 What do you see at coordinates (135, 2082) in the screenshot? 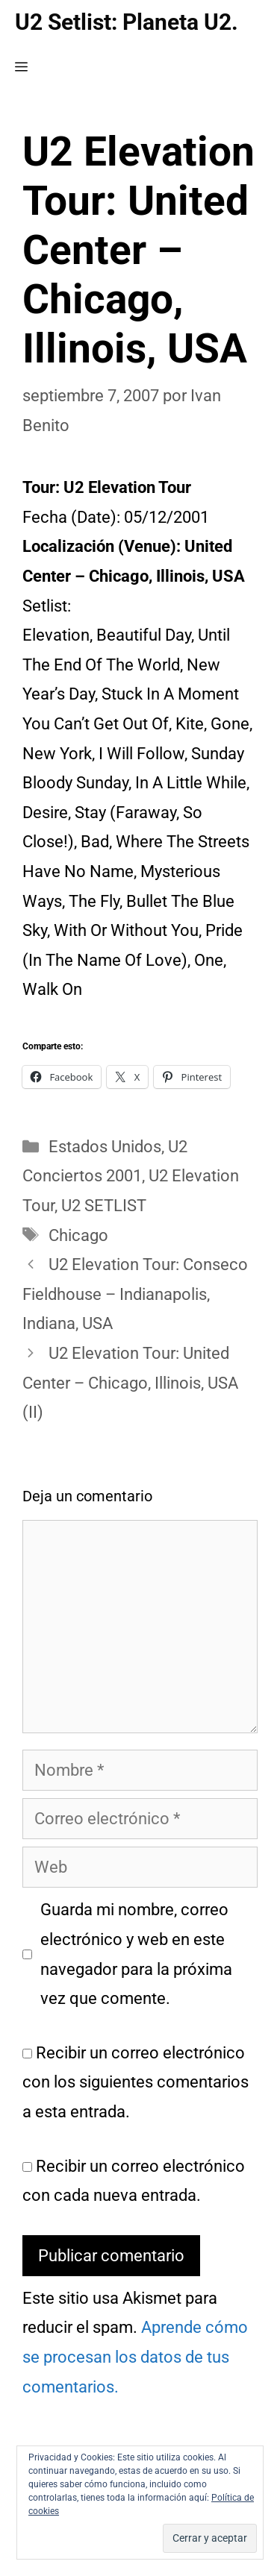
I see `Recibir un correo electrónico con los siguientes comentarios a esta entrada.` at bounding box center [135, 2082].